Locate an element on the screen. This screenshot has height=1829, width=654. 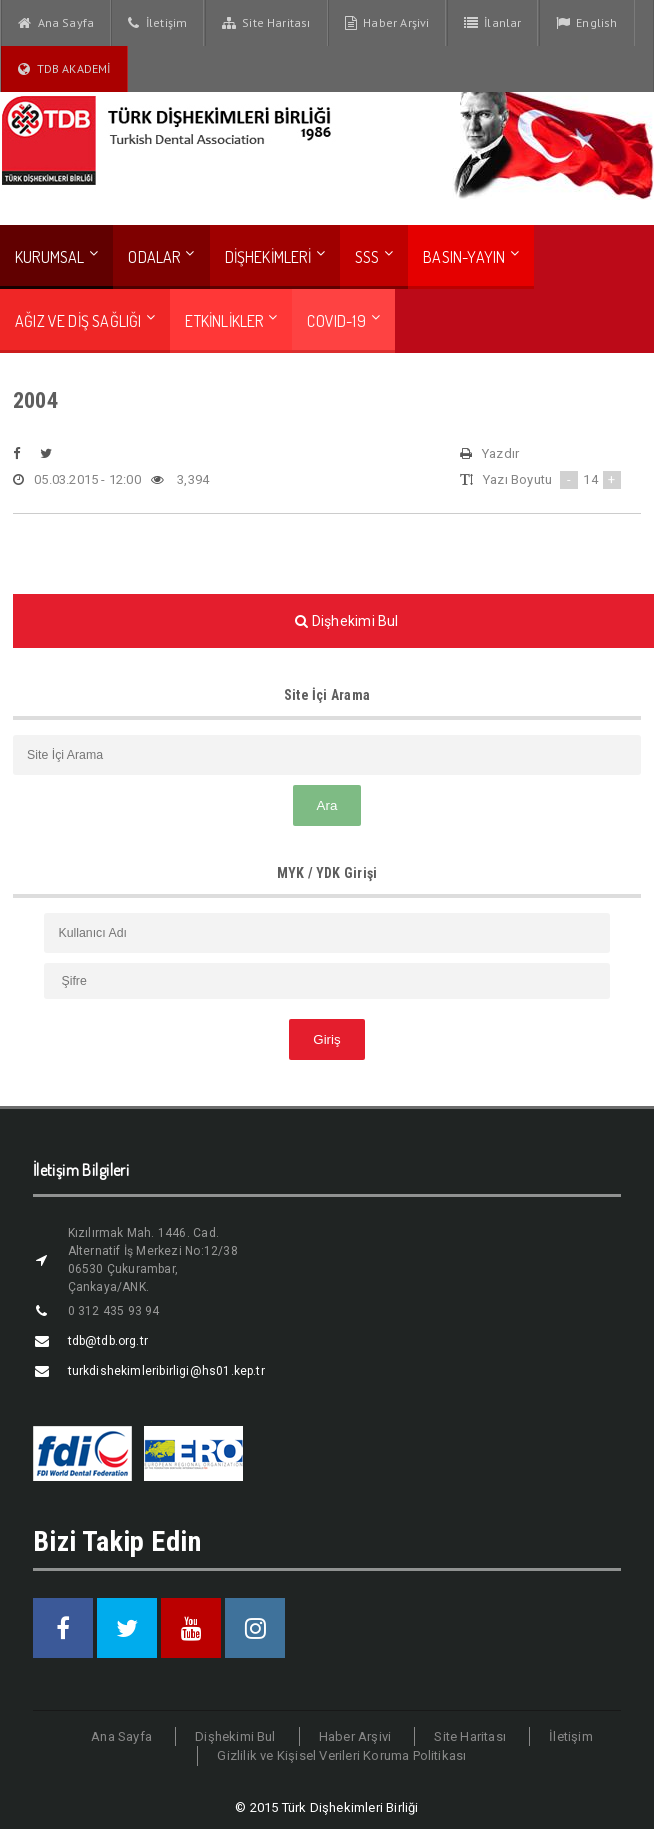
İlanlar is located at coordinates (493, 23).